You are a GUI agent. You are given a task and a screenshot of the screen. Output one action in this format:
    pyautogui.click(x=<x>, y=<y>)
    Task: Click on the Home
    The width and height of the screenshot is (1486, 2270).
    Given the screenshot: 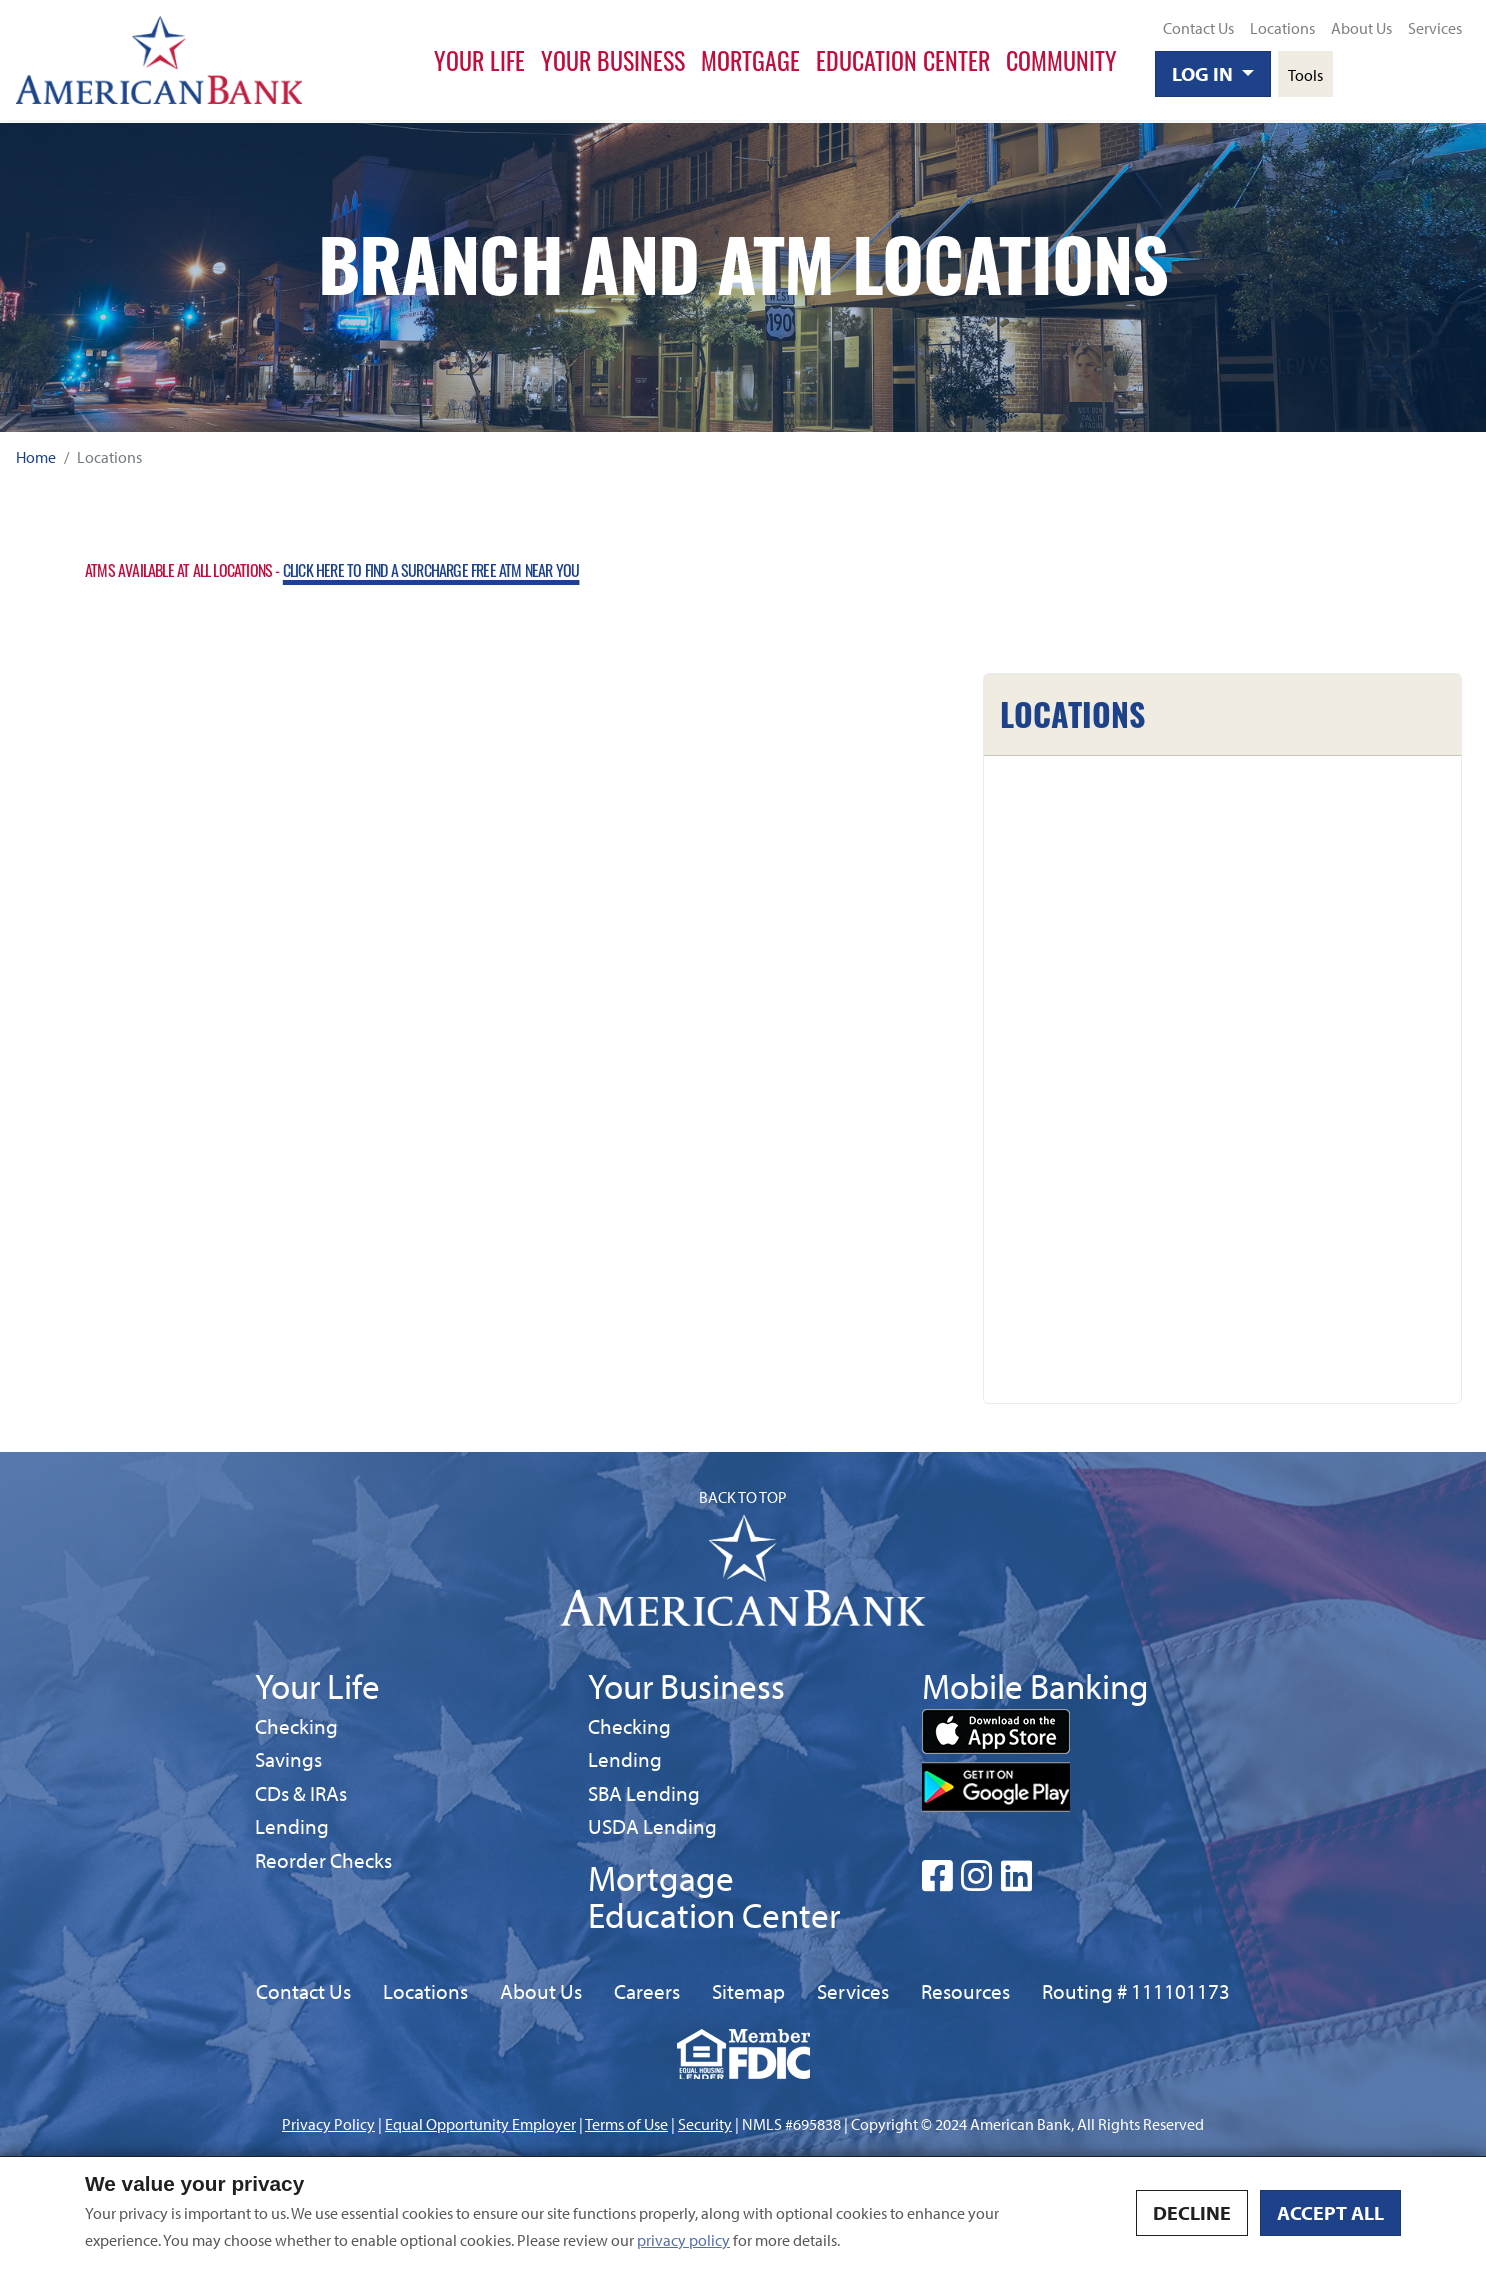 What is the action you would take?
    pyautogui.click(x=36, y=457)
    